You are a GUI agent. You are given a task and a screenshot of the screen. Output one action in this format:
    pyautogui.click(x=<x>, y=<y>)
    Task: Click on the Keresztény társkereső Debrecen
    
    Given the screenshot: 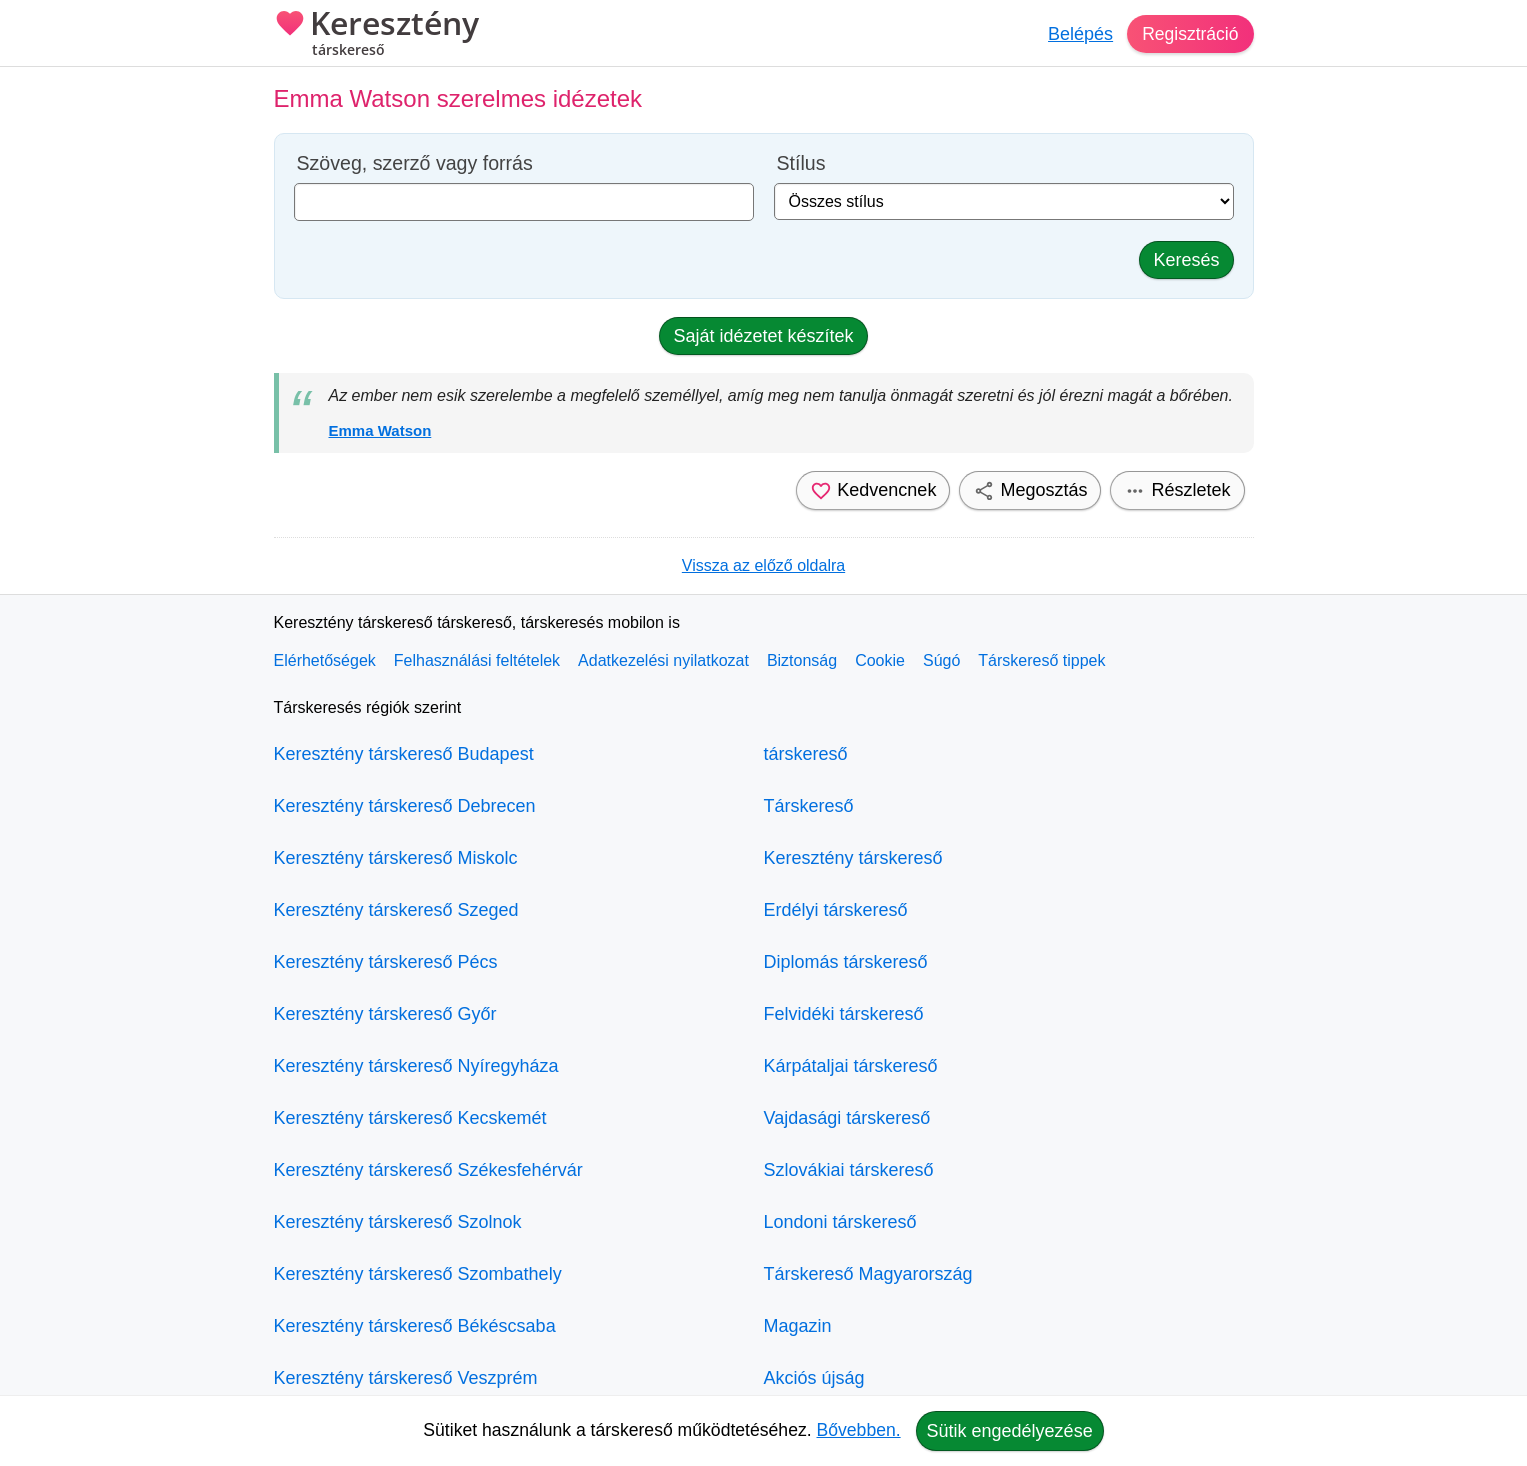 What is the action you would take?
    pyautogui.click(x=405, y=806)
    